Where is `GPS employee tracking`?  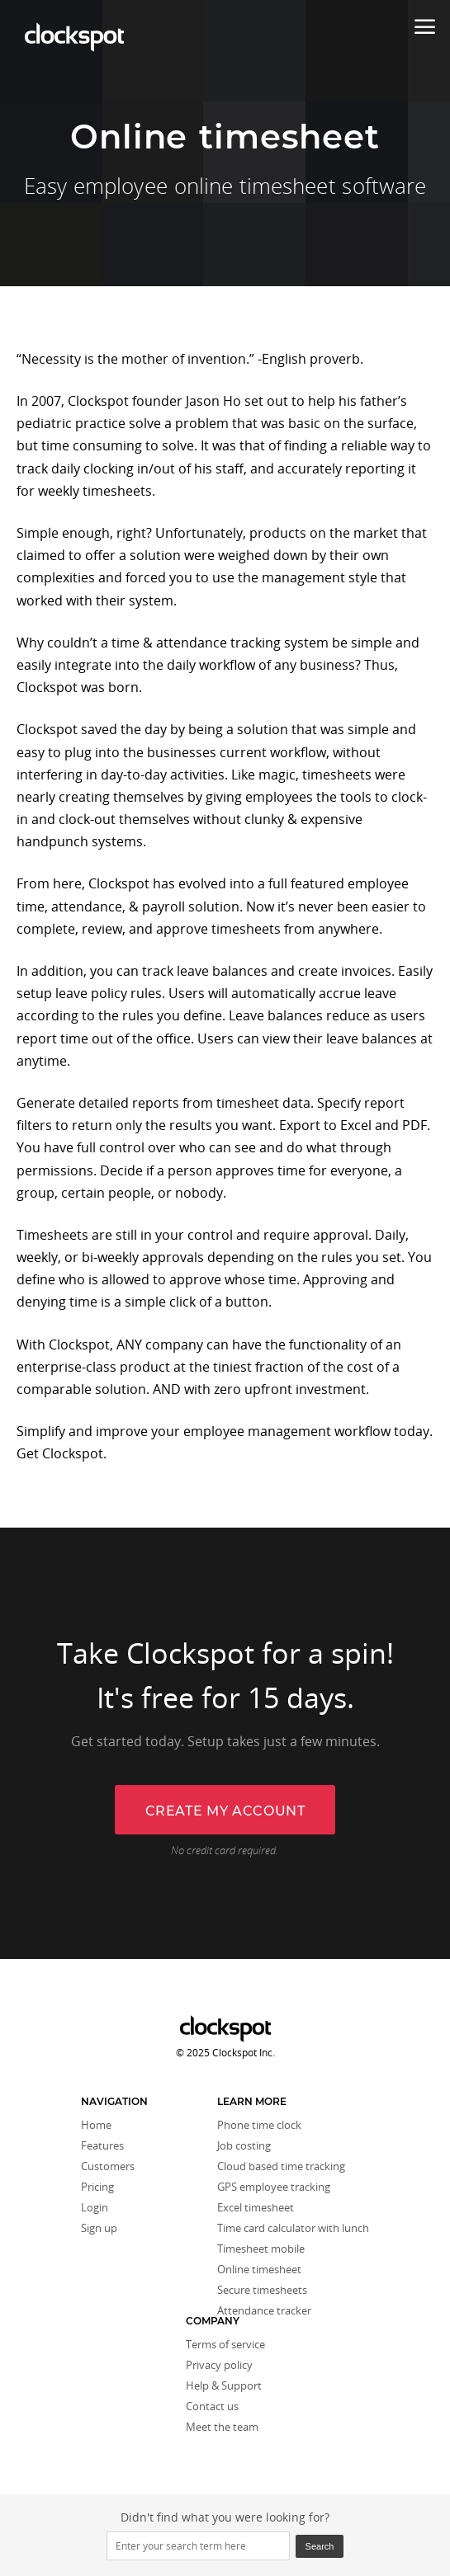 GPS employee tracking is located at coordinates (273, 2186).